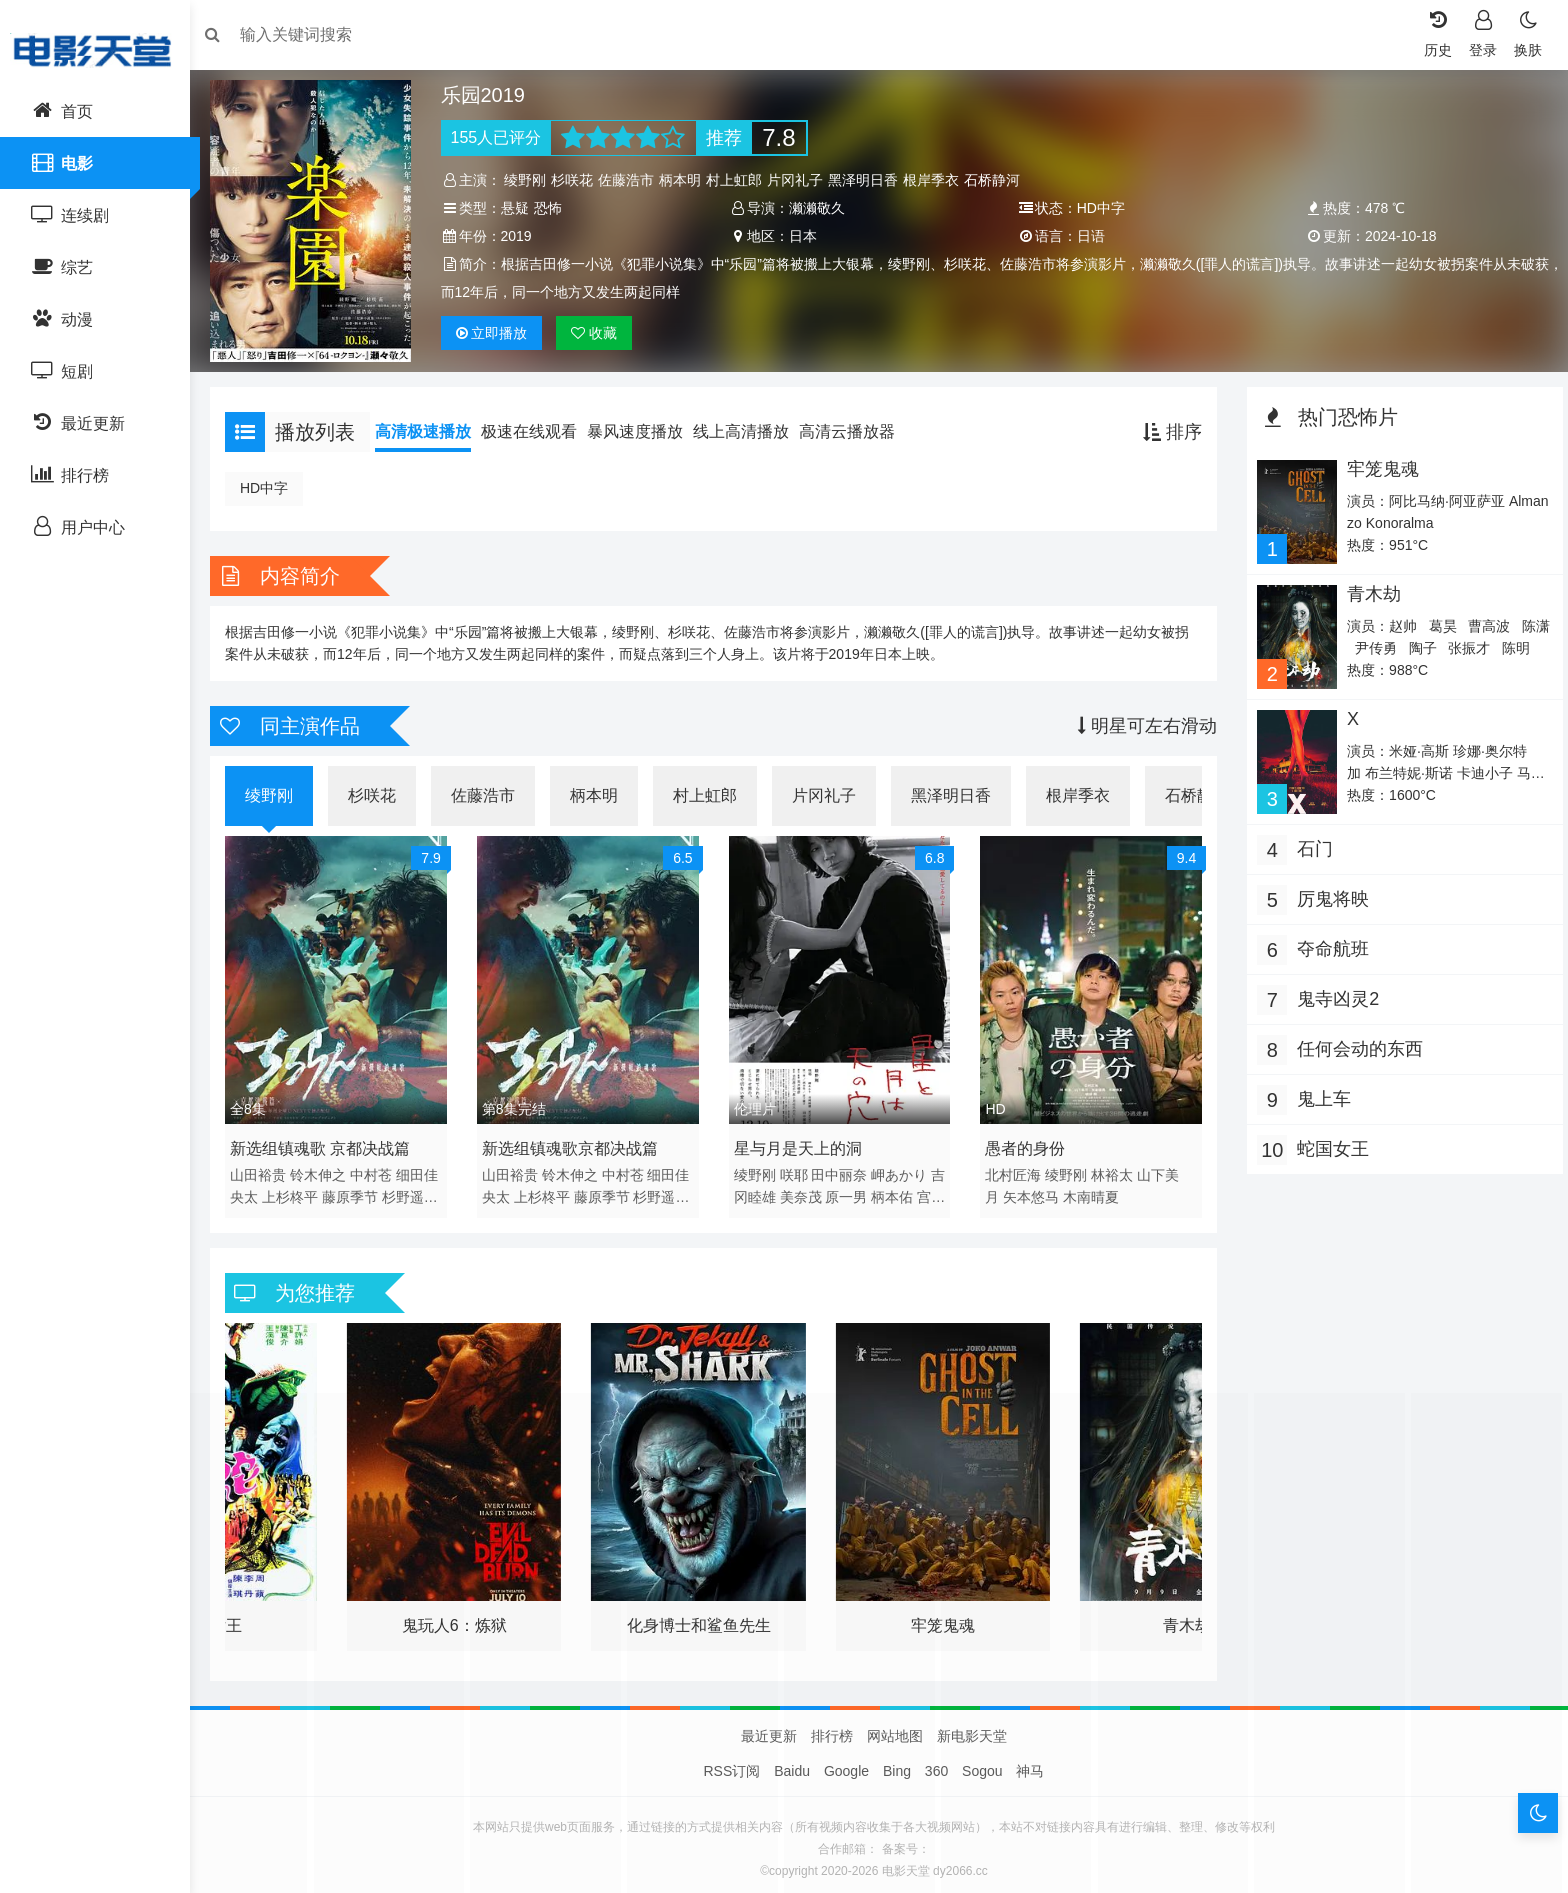 Image resolution: width=1568 pixels, height=1893 pixels. I want to click on 绫野刚, so click(532, 180).